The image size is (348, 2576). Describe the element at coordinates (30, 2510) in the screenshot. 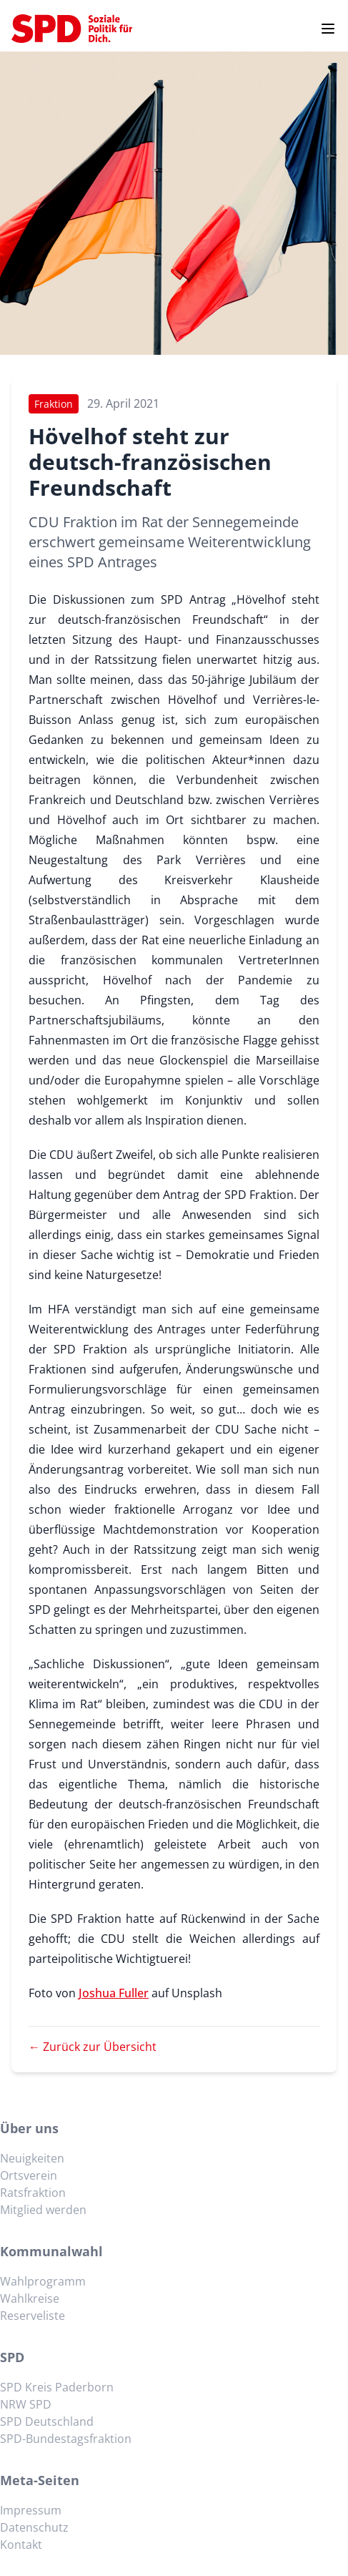

I see `Impressum` at that location.